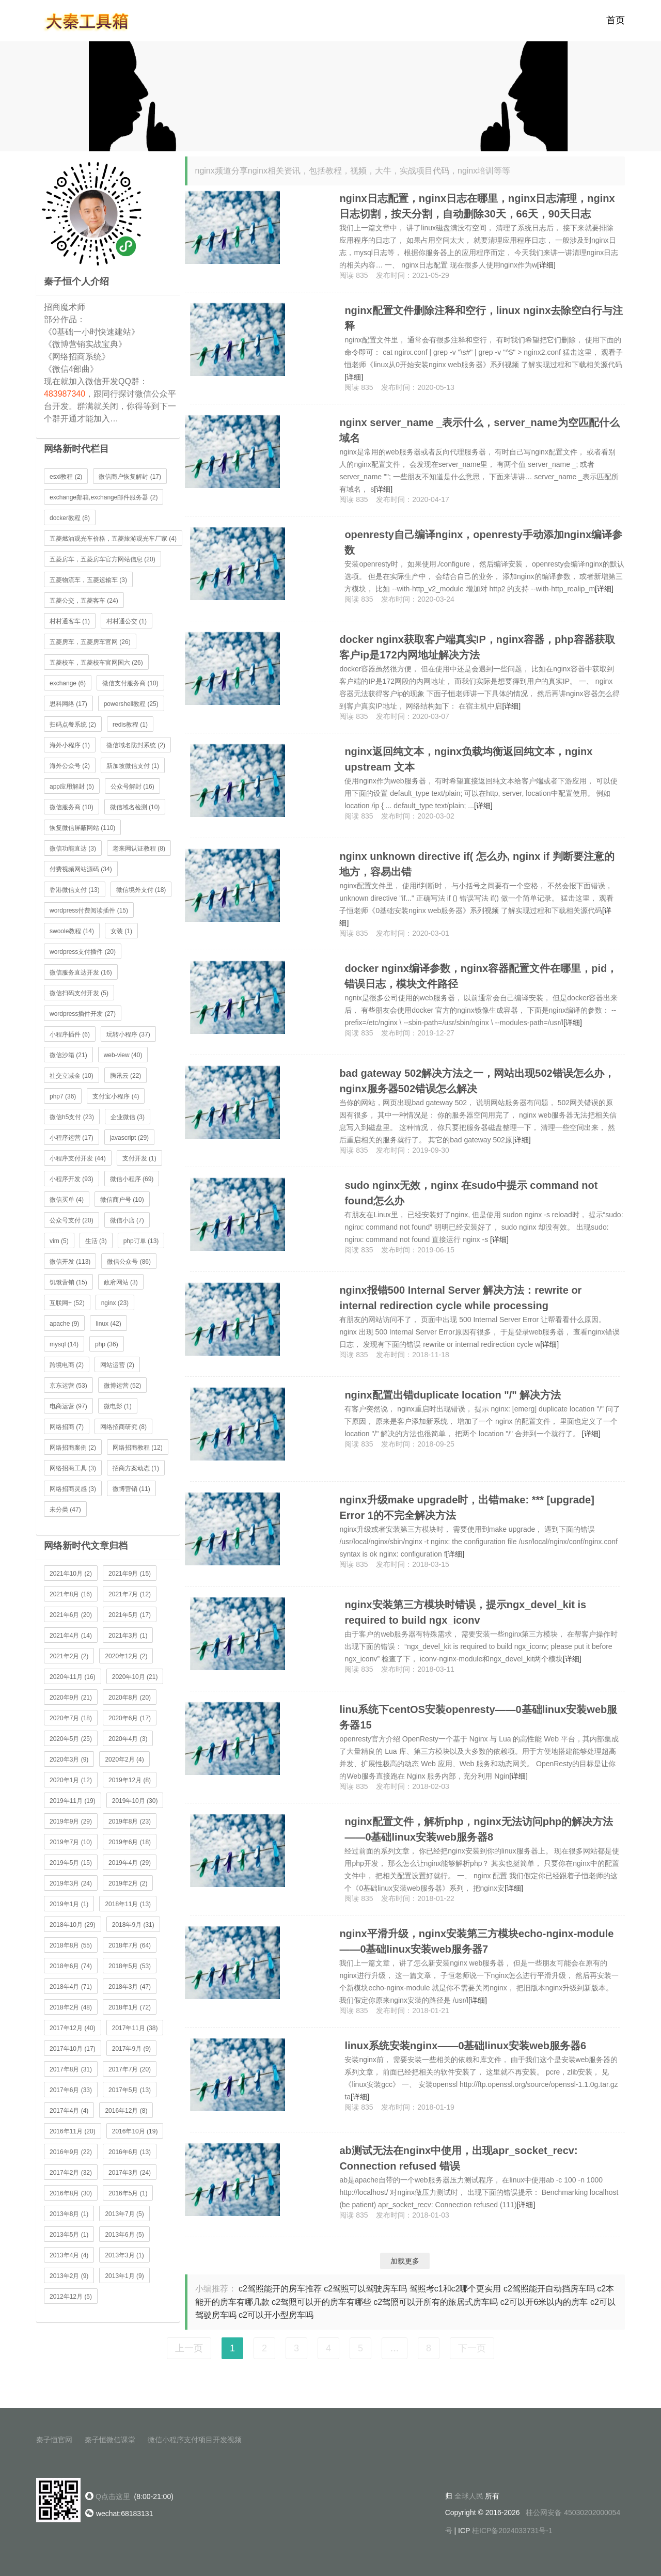 Image resolution: width=661 pixels, height=2576 pixels. I want to click on exchange (6), so click(68, 683).